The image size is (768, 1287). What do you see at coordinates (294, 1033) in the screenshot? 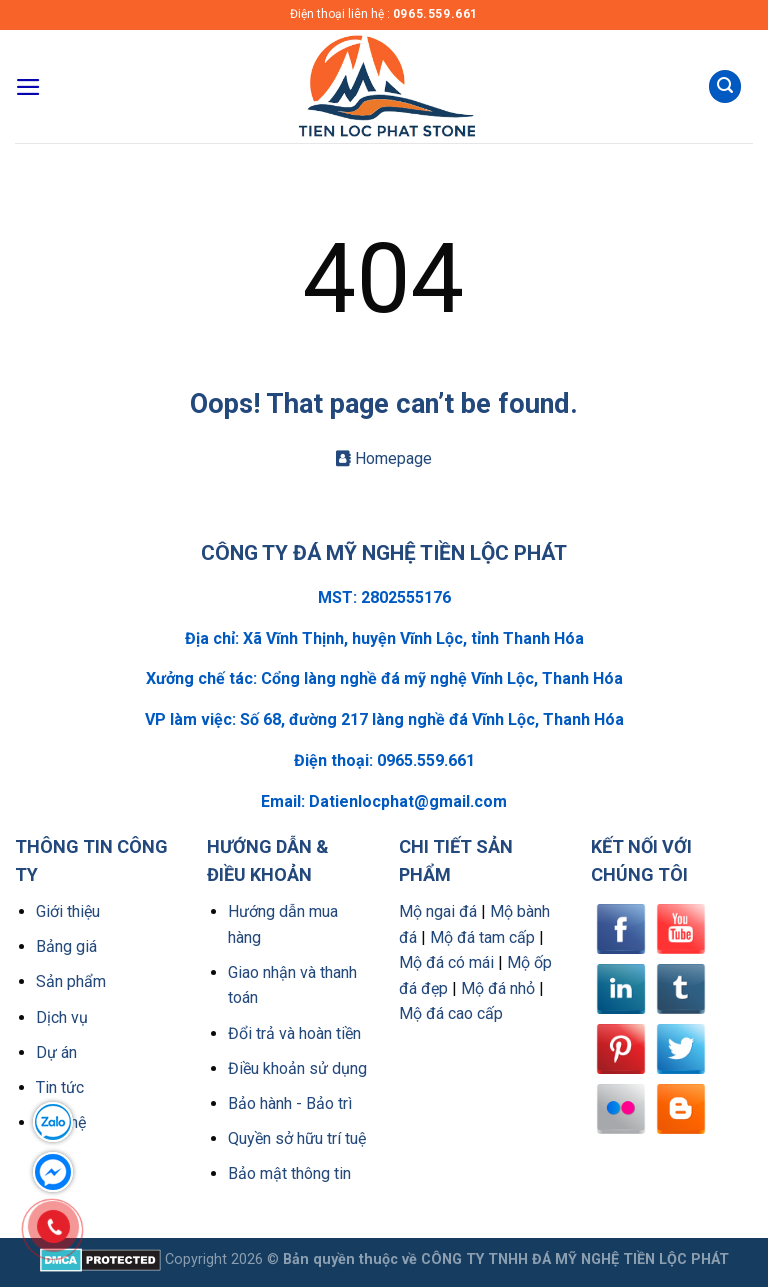
I see `Đổi trả và hoàn tiền` at bounding box center [294, 1033].